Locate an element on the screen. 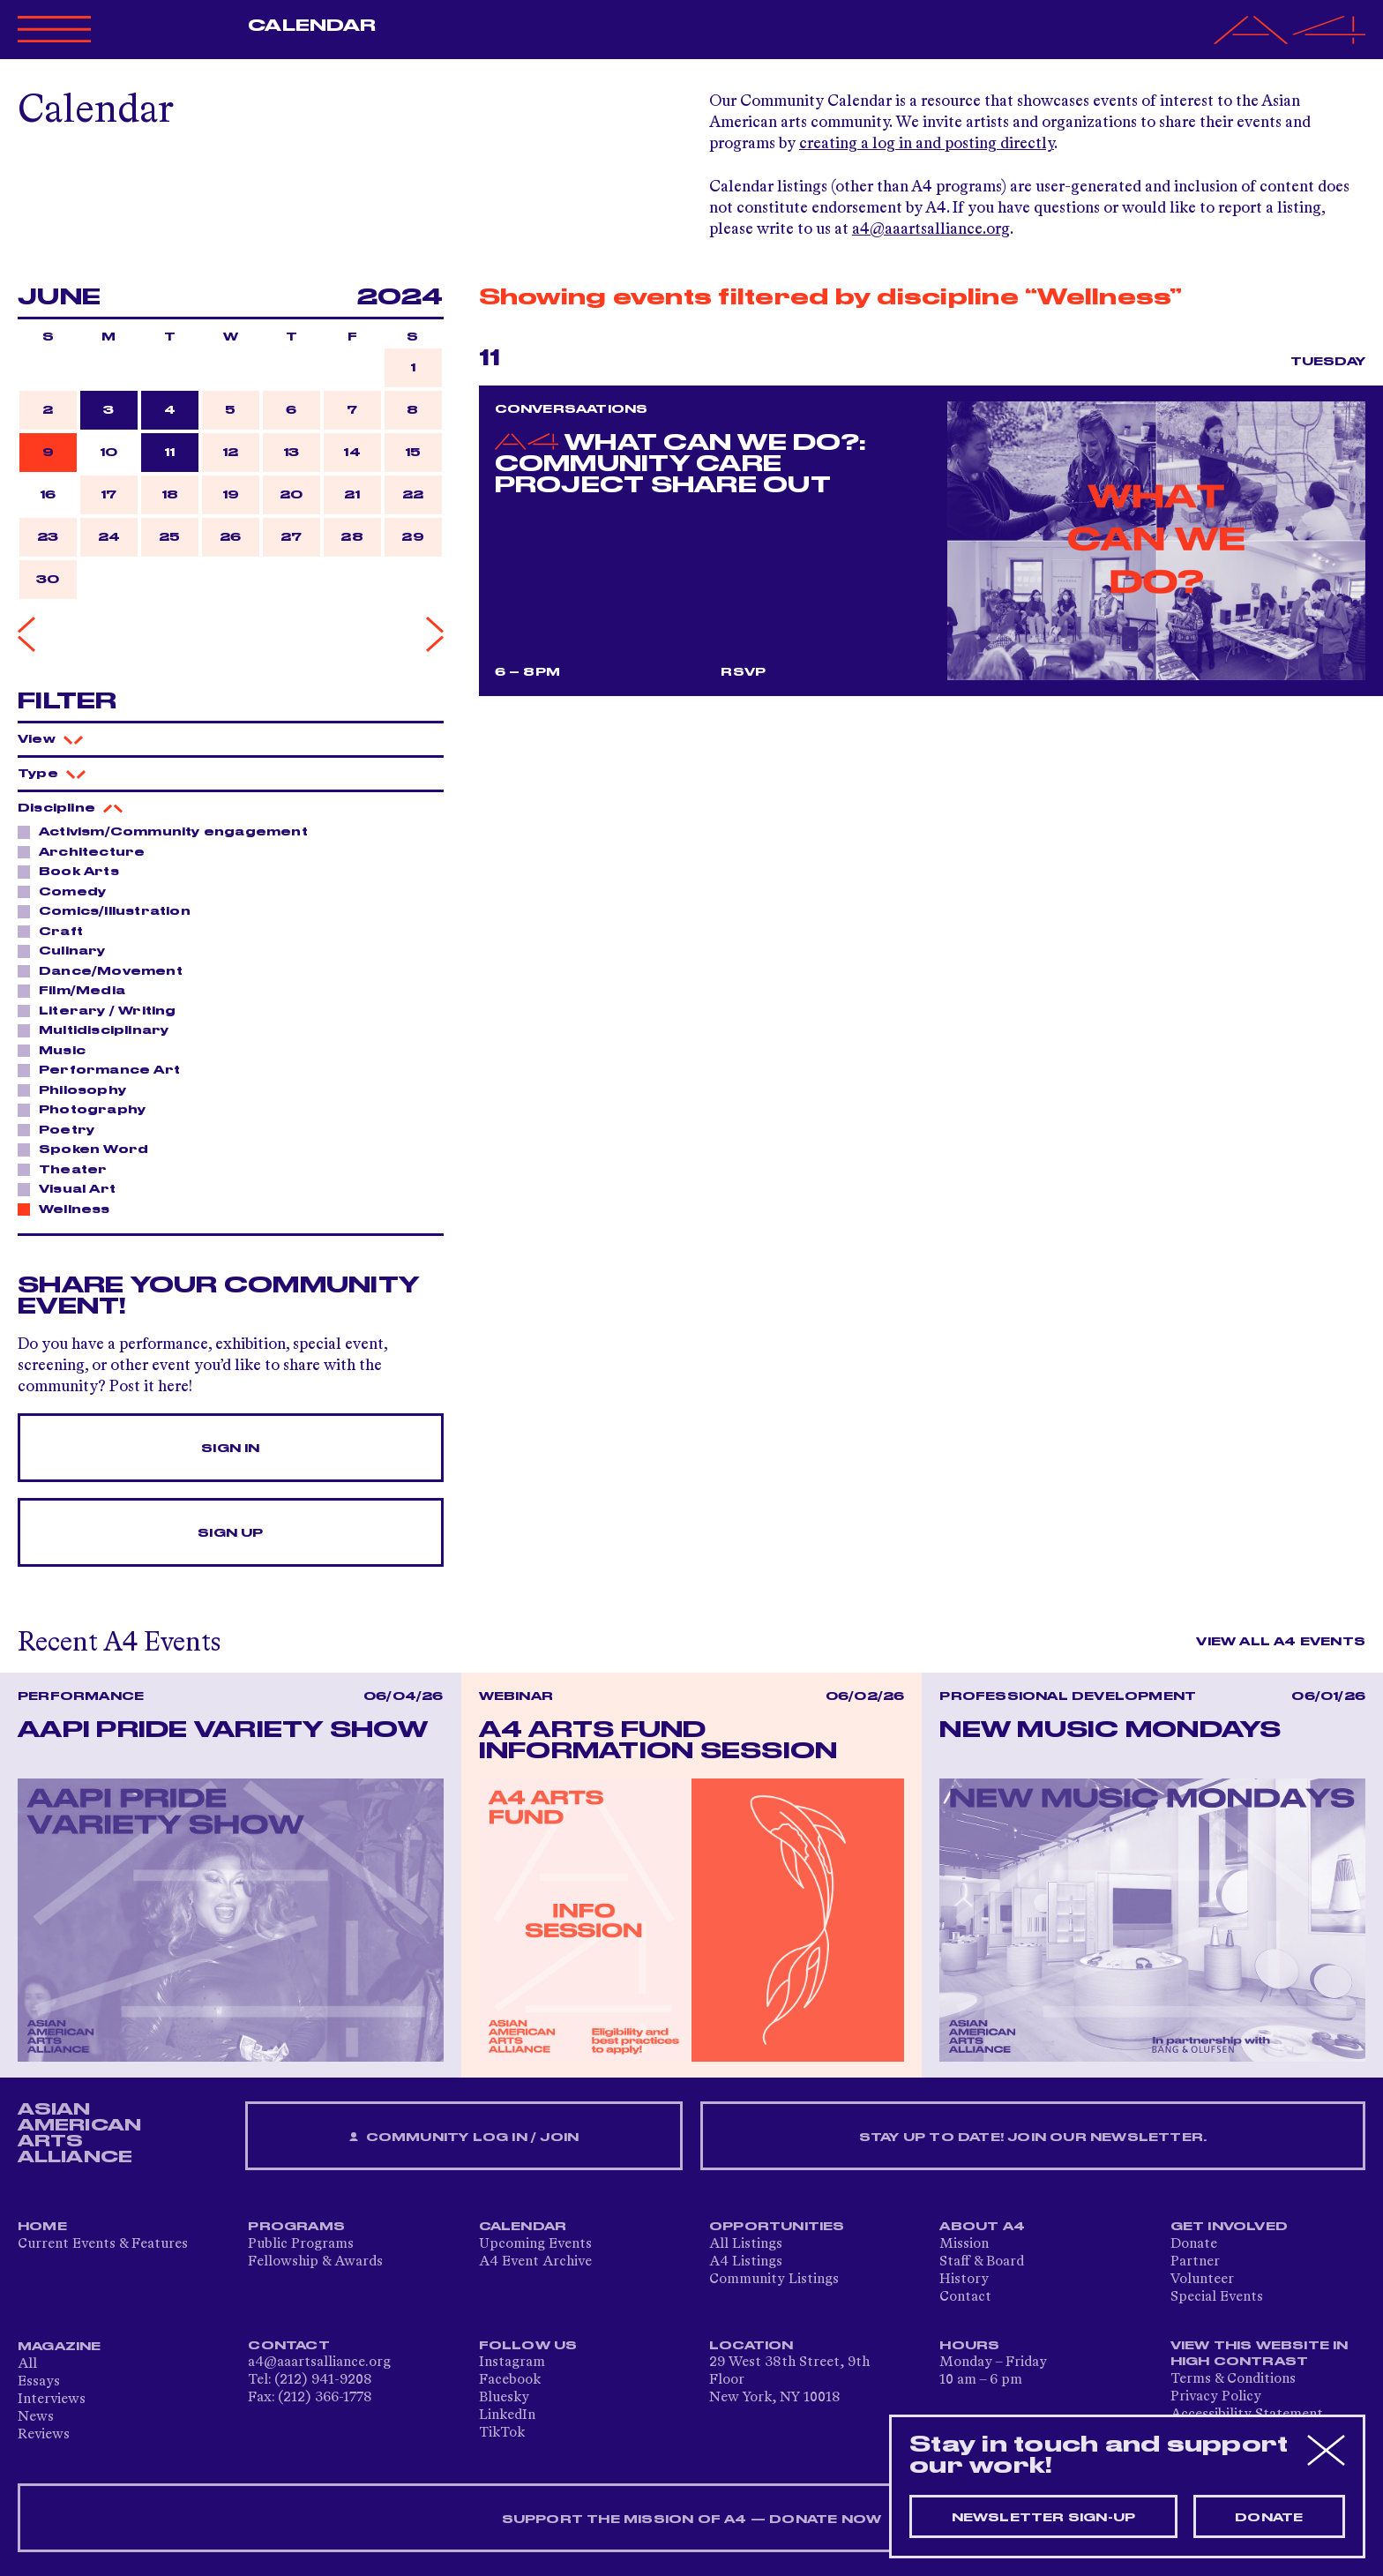  About A4 is located at coordinates (982, 2226).